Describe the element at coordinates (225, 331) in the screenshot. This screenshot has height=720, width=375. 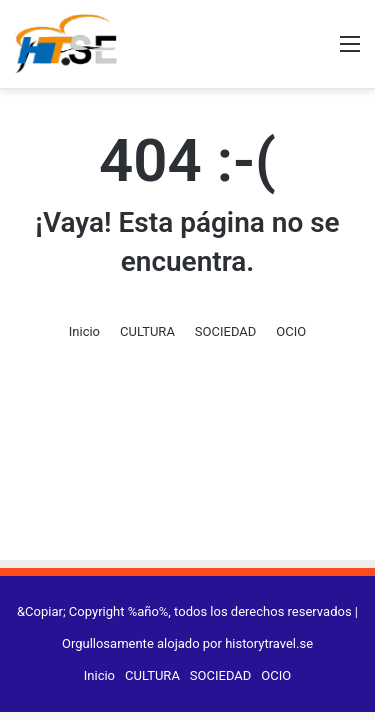
I see `SOCIEDAD` at that location.